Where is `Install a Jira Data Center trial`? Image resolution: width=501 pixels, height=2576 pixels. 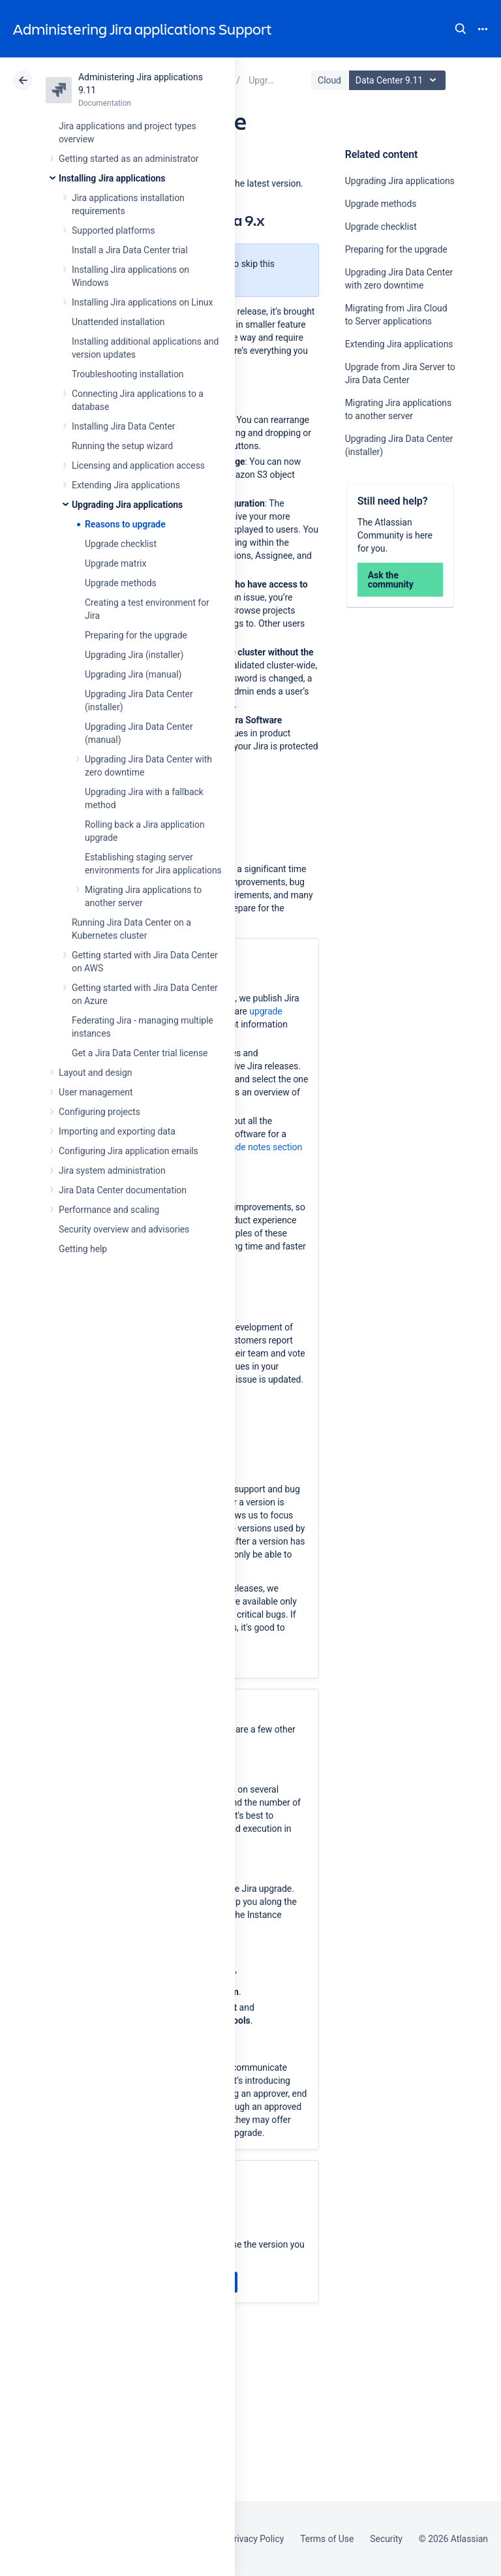 Install a Jira Data Center trial is located at coordinates (129, 250).